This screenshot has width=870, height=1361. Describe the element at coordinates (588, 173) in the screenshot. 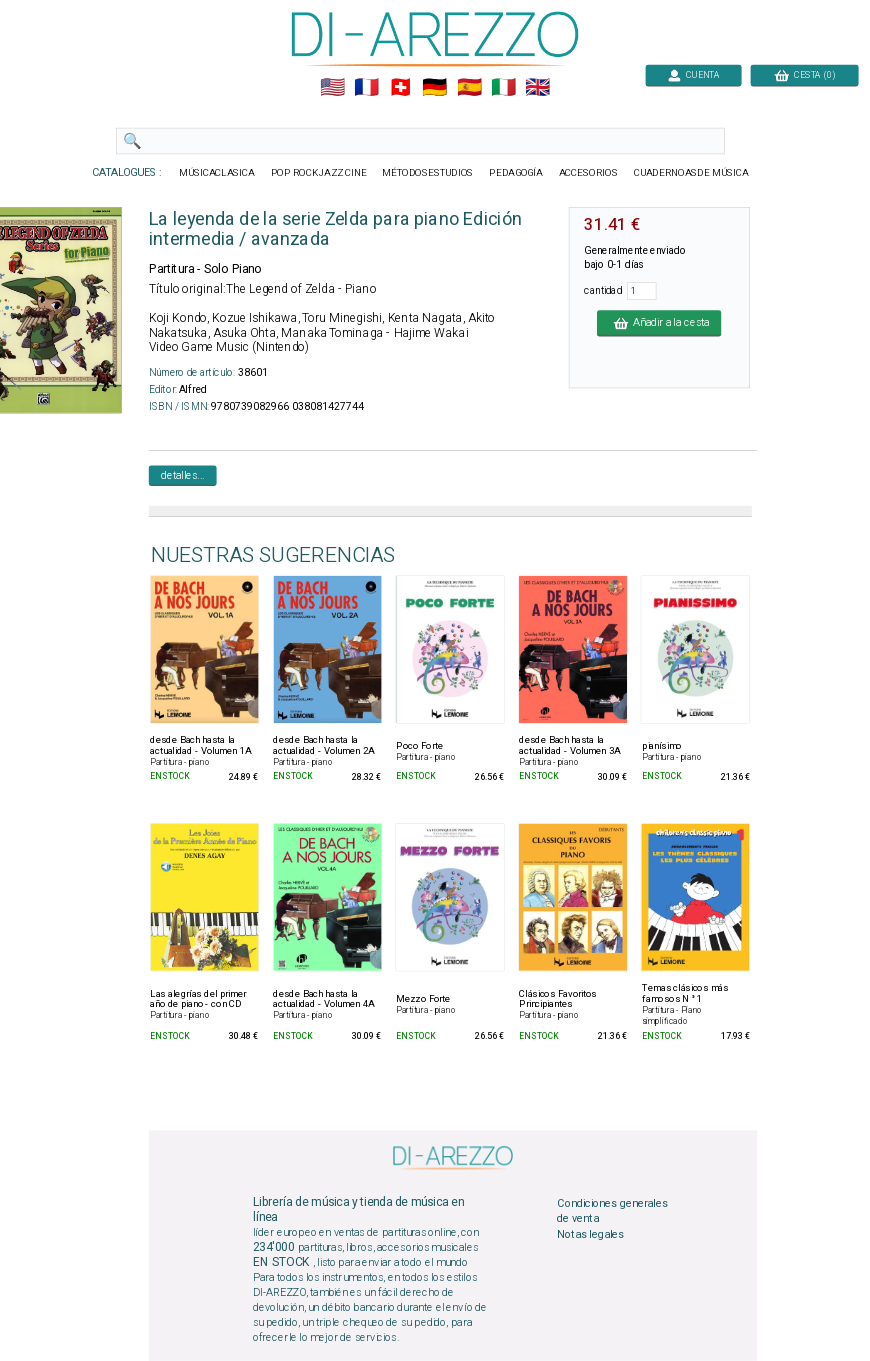

I see `ACCESORIOS` at that location.